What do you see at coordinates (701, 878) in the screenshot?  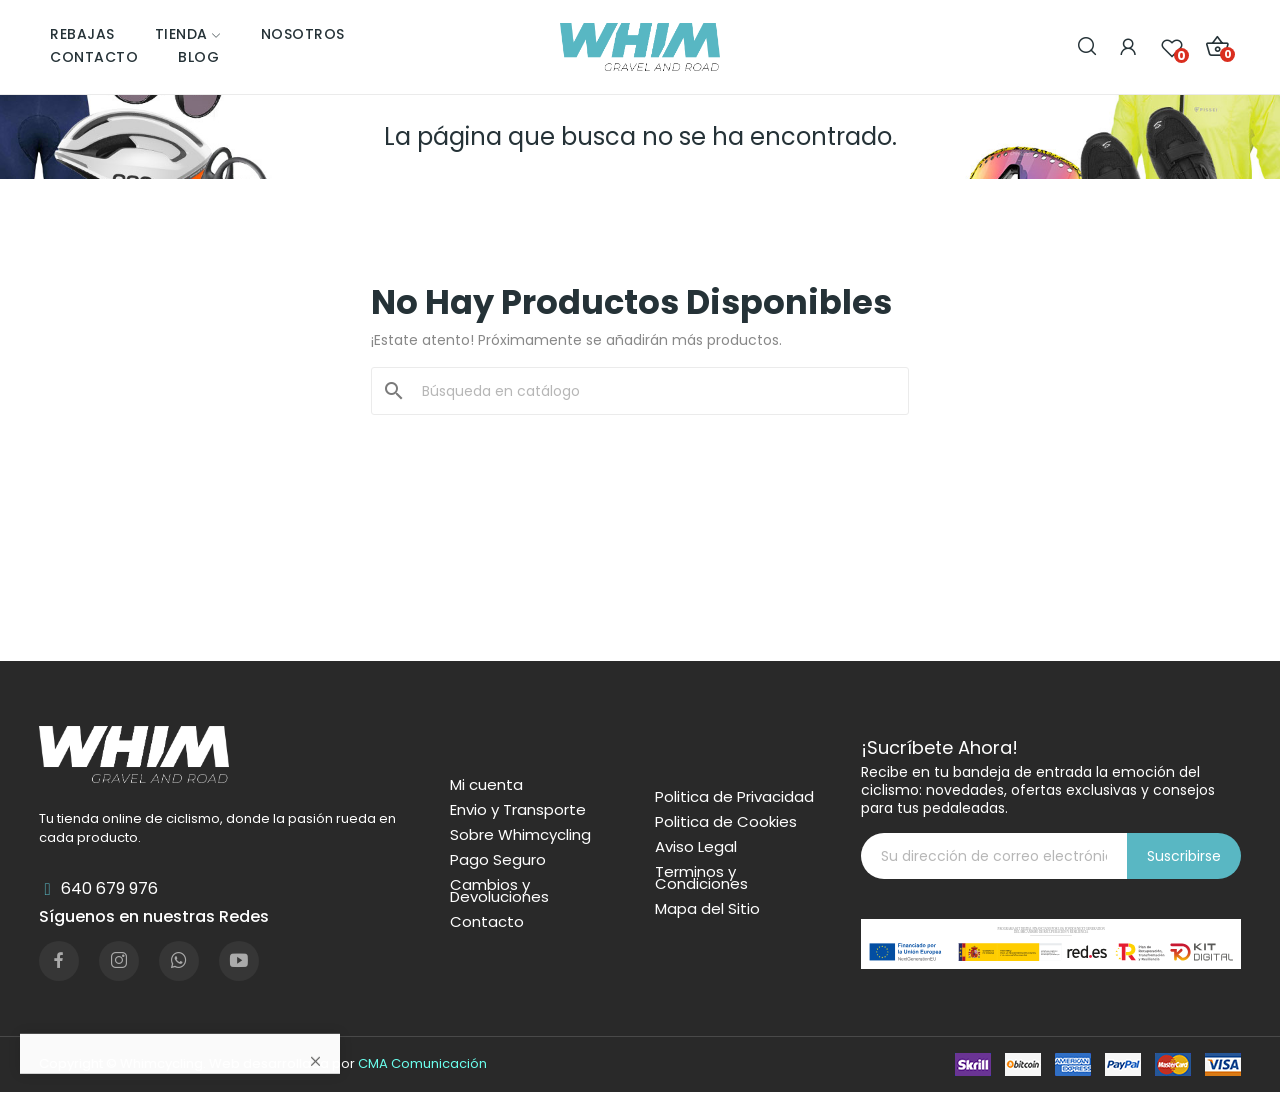 I see `Terminos y Condiciones` at bounding box center [701, 878].